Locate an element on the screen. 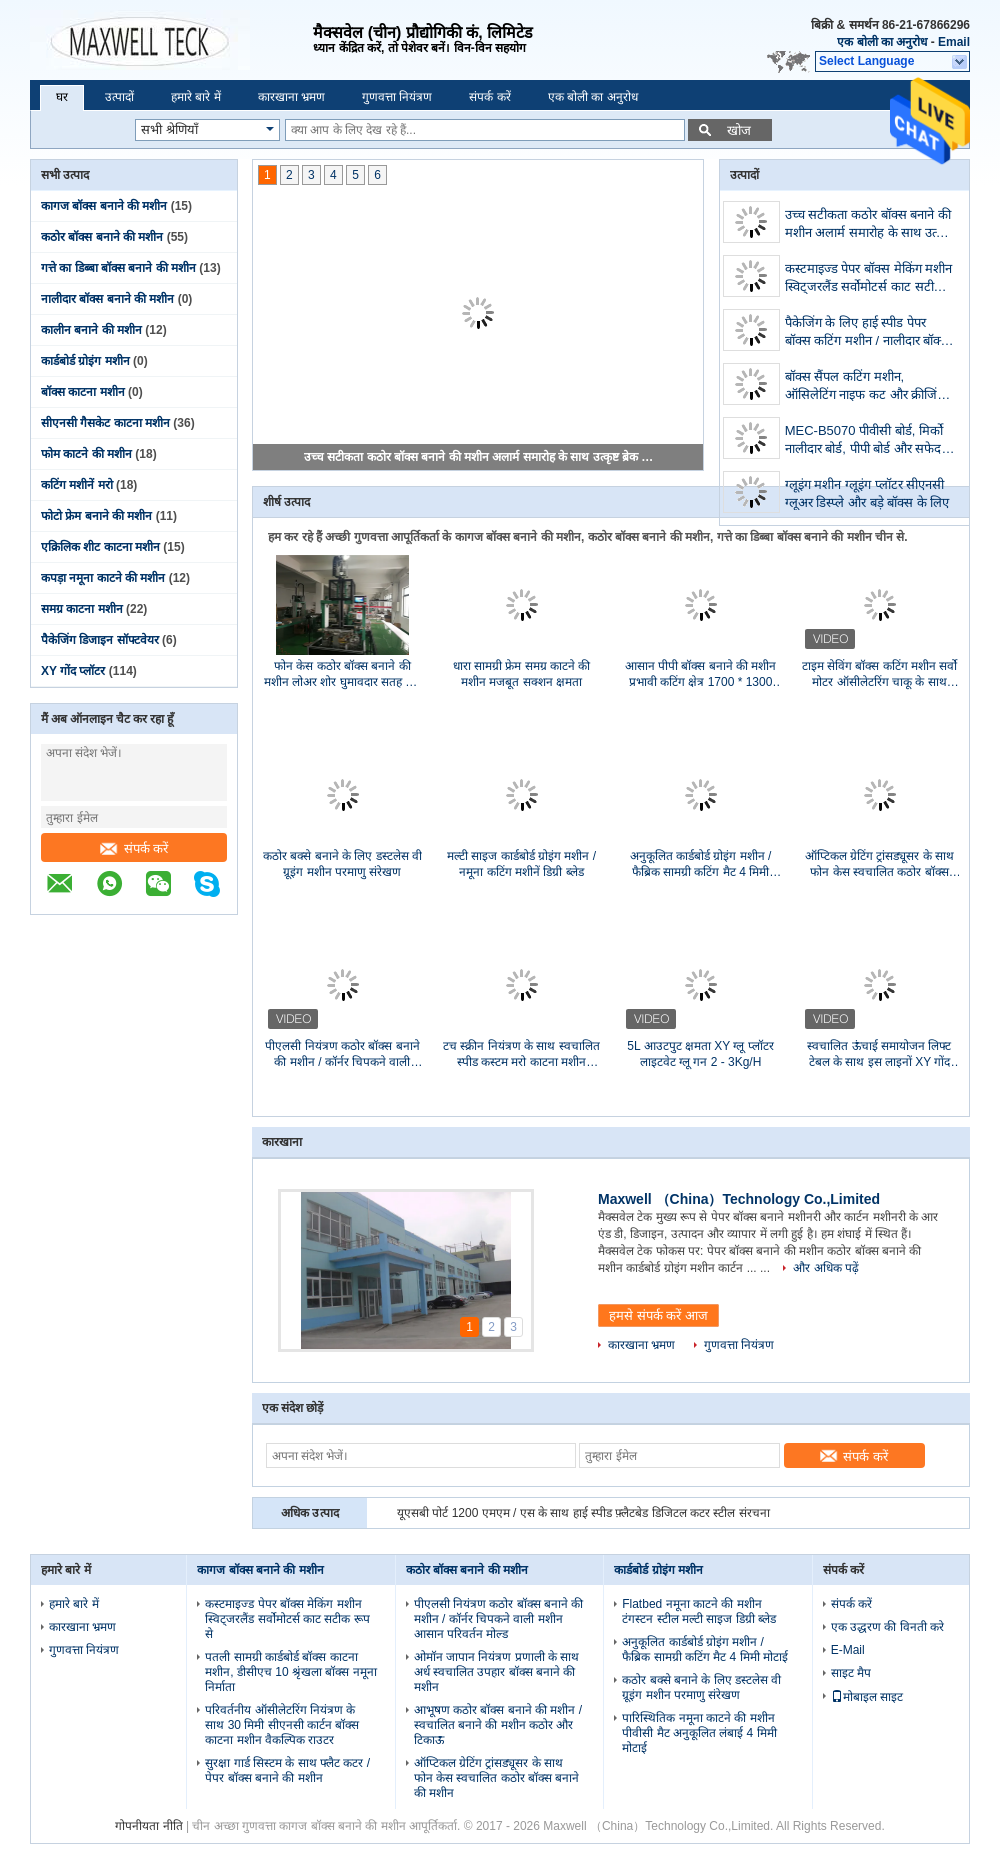 The image size is (1000, 1849). ग्लूइंग मशीन ग्लूइंग प्लॉटर सीएनसी ग्लूअर डिस्प्ले और बड़े बॉक्स के लिए is located at coordinates (867, 493).